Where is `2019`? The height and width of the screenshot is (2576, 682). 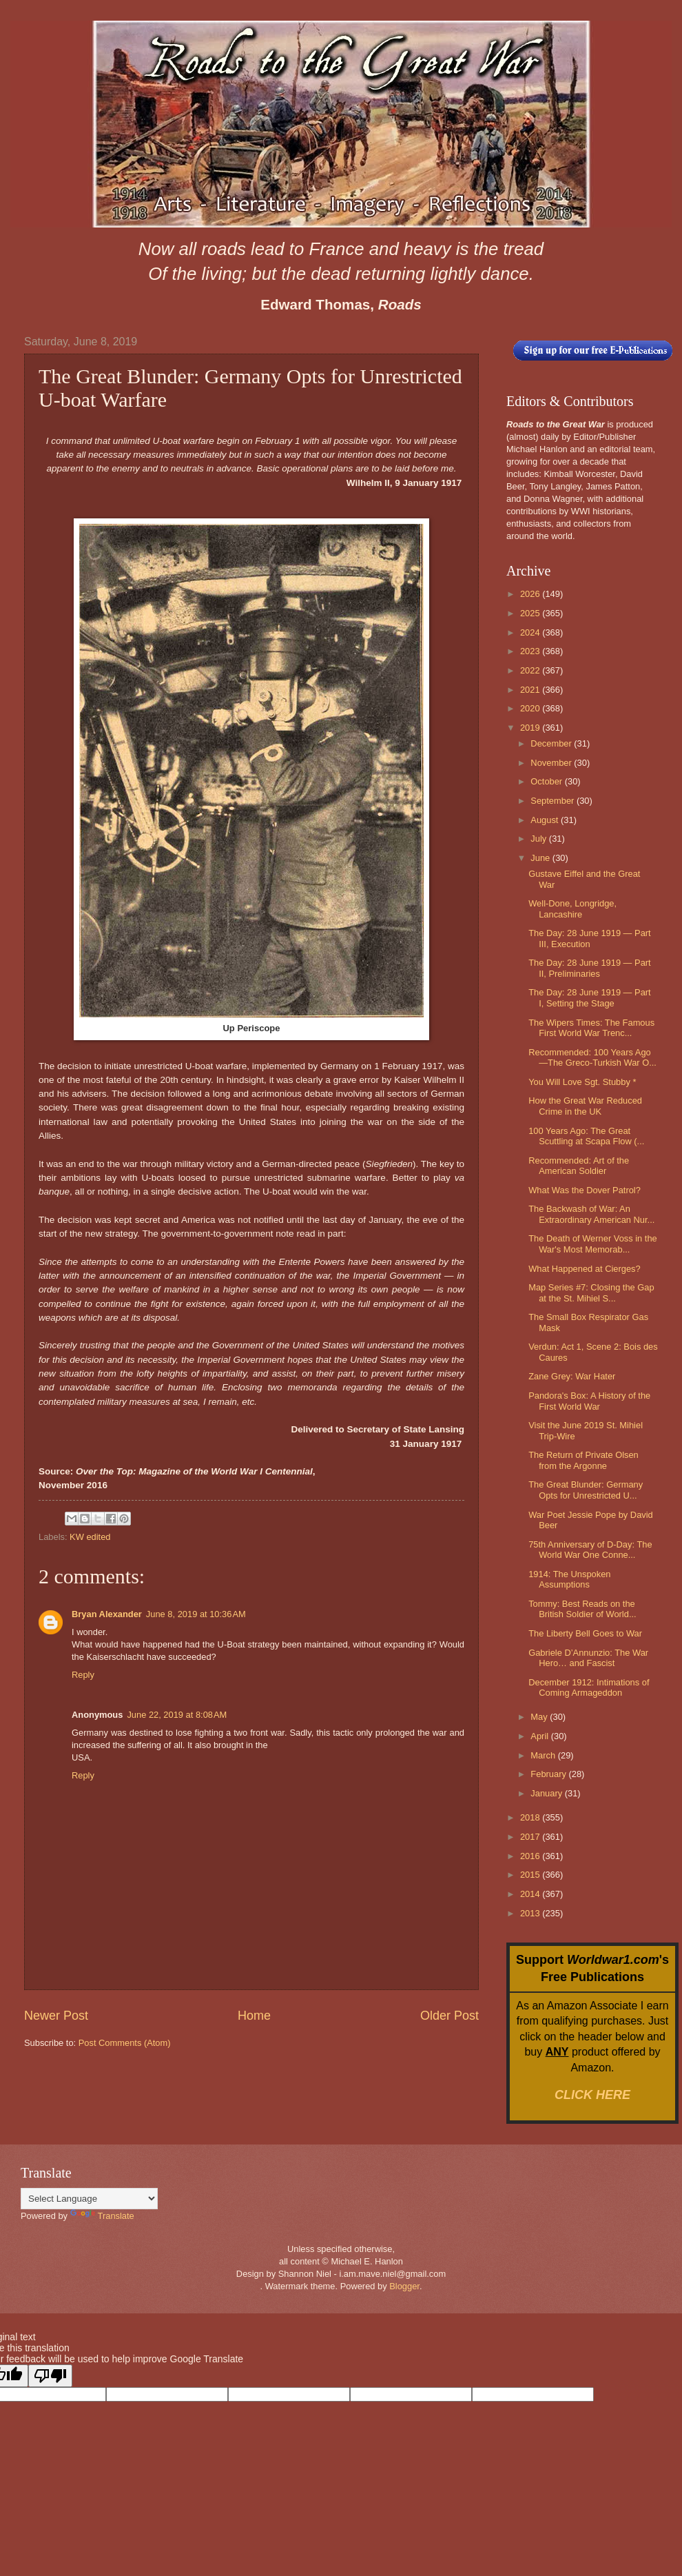
2019 is located at coordinates (531, 727).